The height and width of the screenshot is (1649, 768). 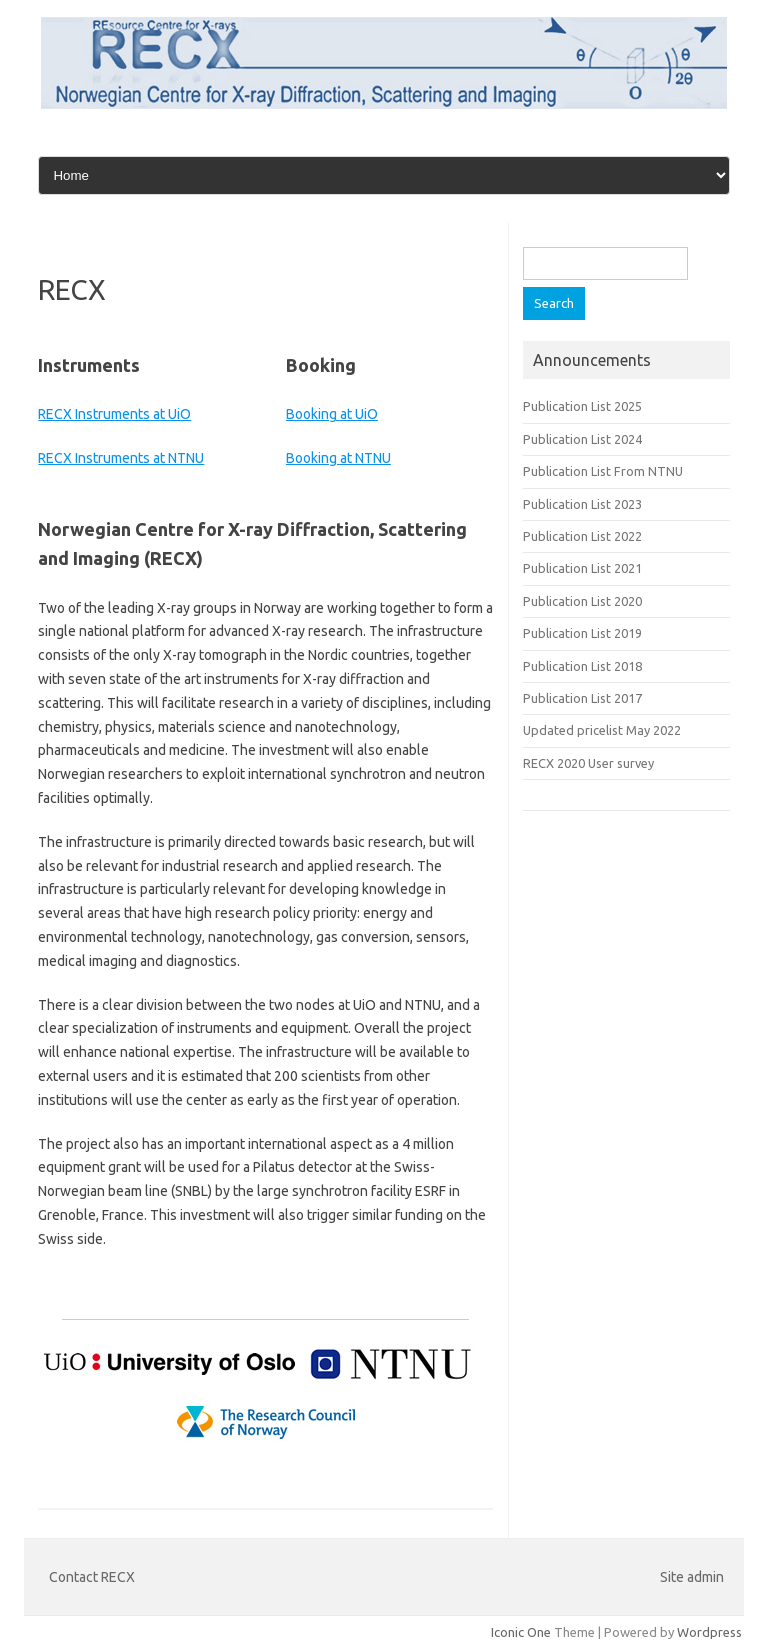 What do you see at coordinates (114, 414) in the screenshot?
I see `RECX Instruments at UiO` at bounding box center [114, 414].